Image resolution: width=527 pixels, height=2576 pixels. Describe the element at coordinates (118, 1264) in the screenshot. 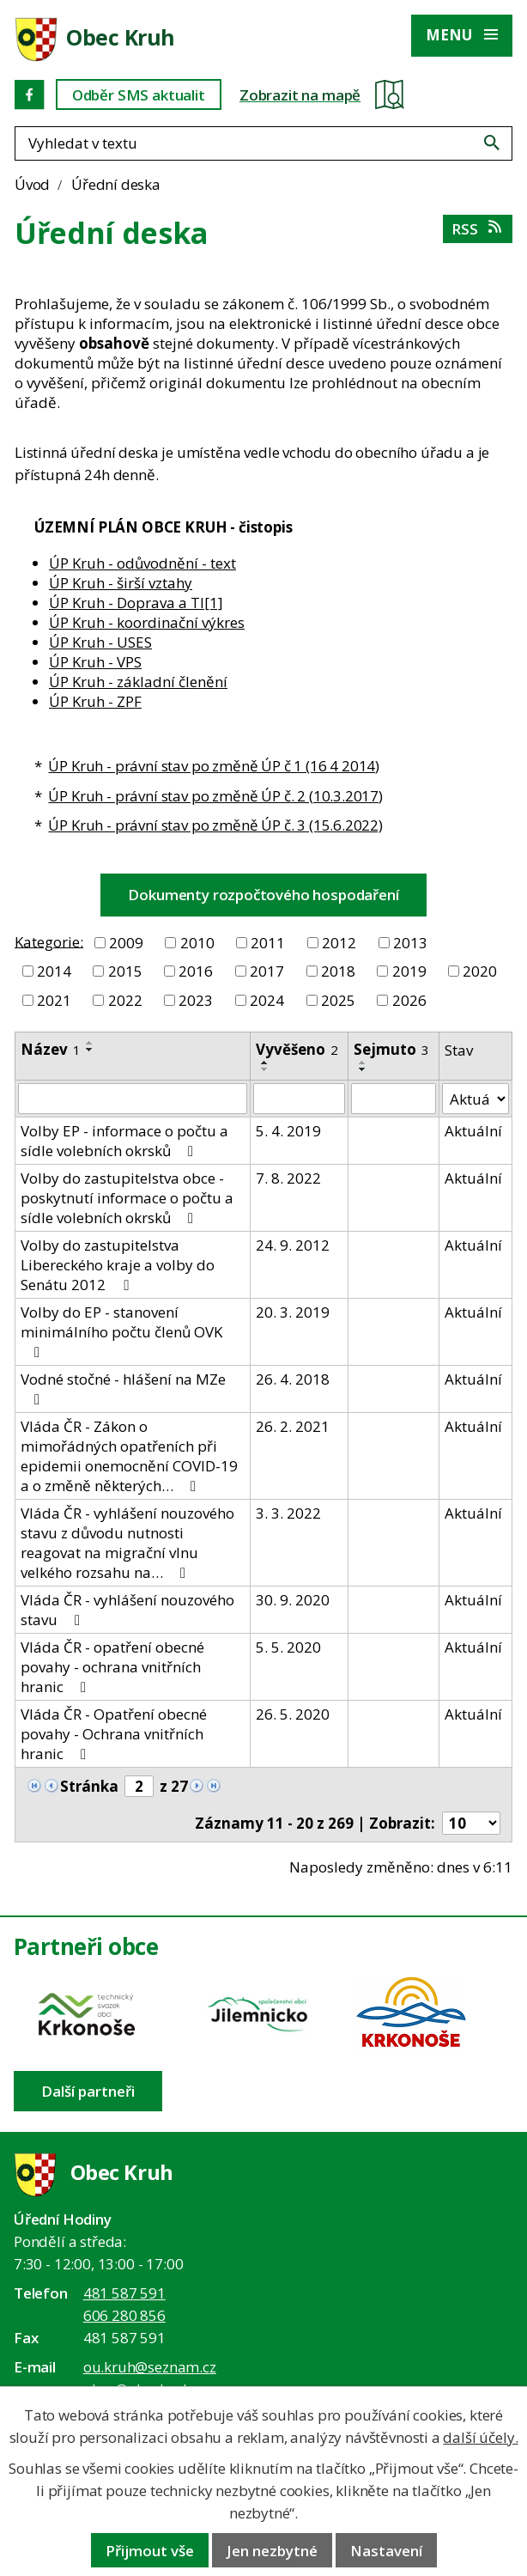

I see `Volby do zastupitelstva Libereckého kraje a volby do Senátu 2012` at that location.